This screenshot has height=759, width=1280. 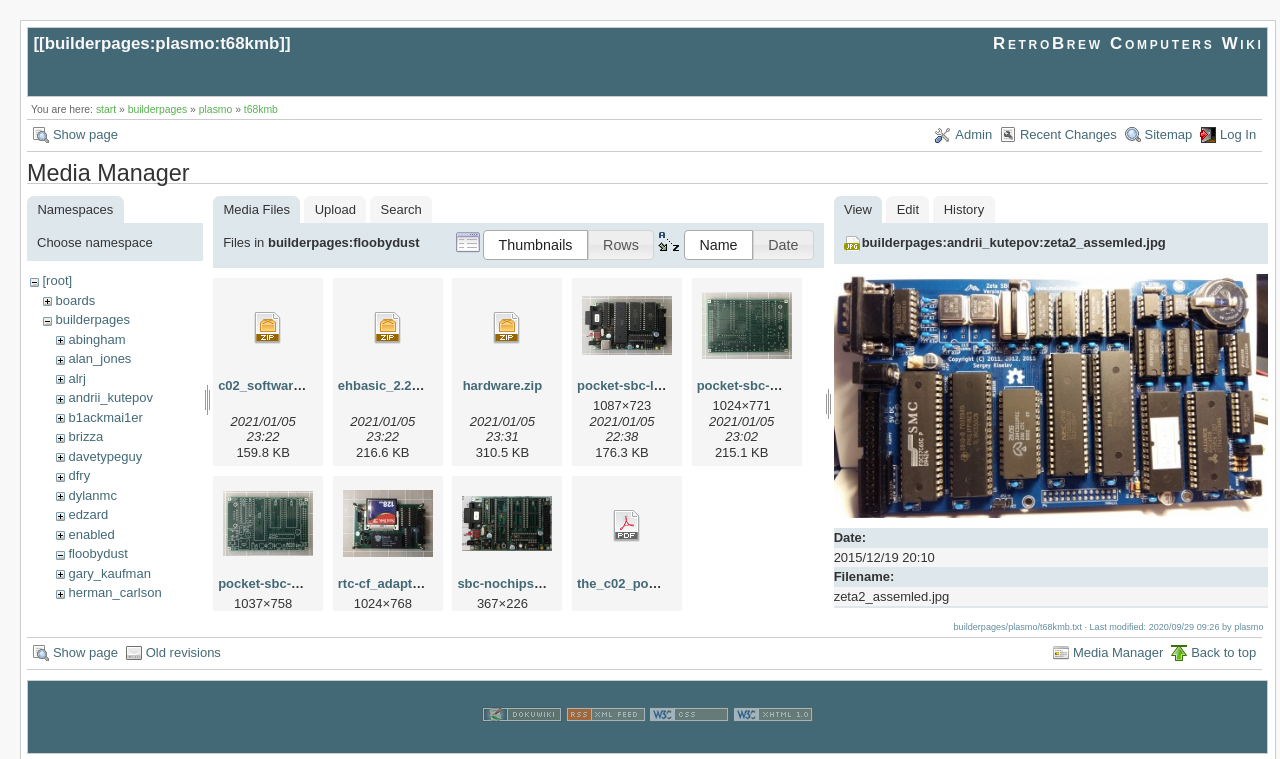 I want to click on History, so click(x=964, y=209).